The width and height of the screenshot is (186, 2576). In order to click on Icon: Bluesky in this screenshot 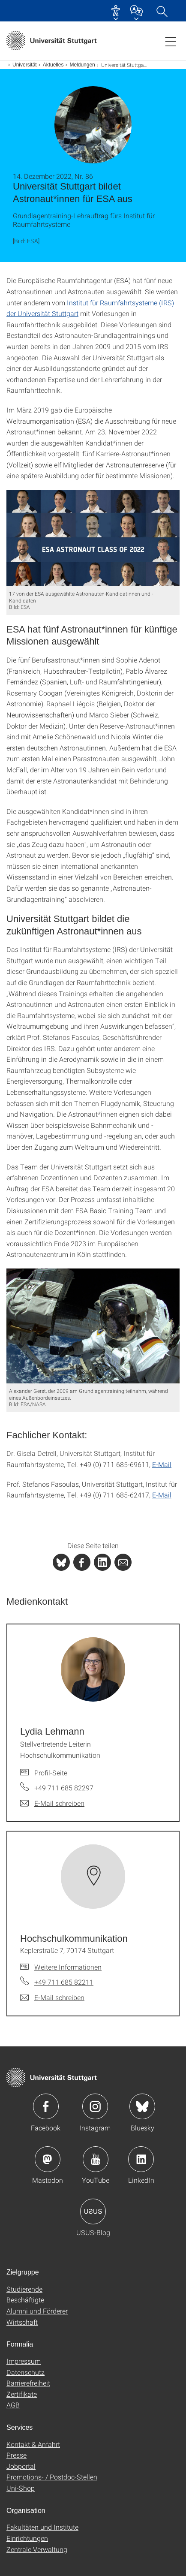, I will do `click(142, 2106)`.